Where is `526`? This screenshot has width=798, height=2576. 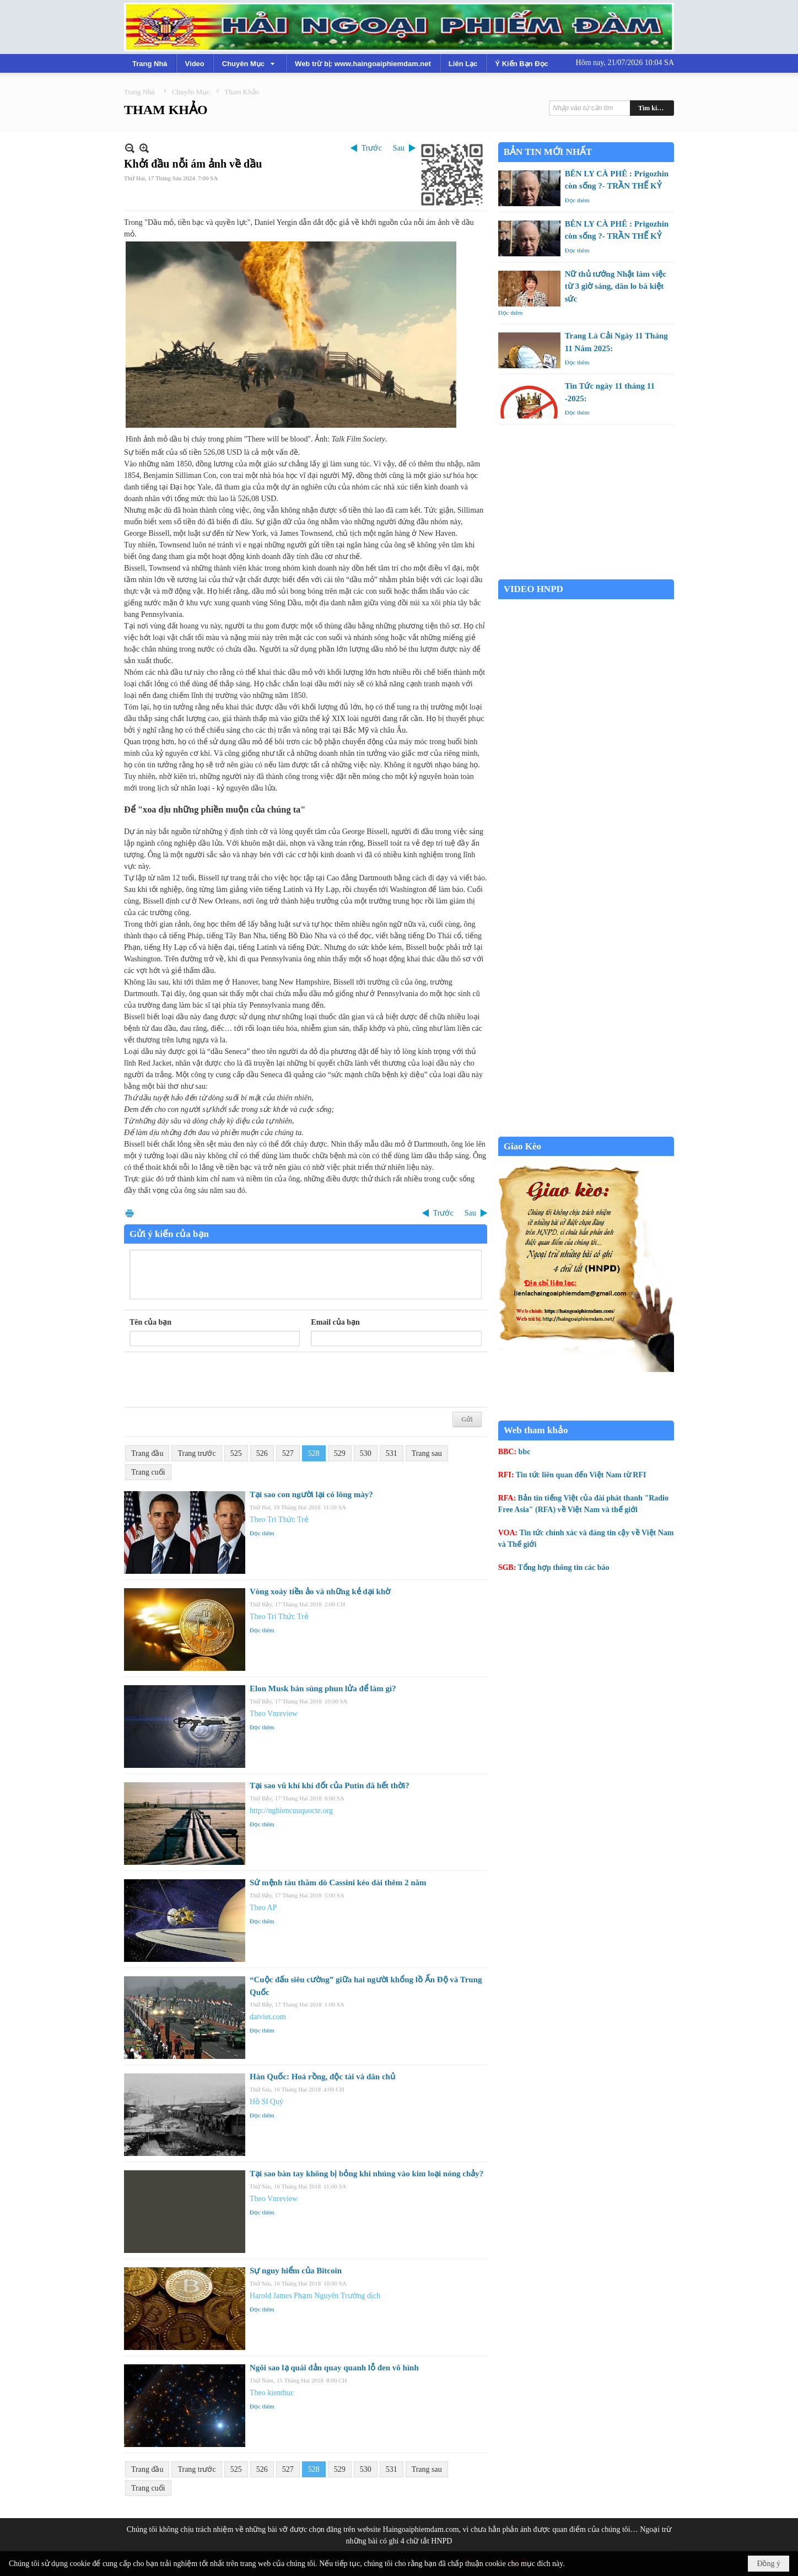 526 is located at coordinates (262, 1453).